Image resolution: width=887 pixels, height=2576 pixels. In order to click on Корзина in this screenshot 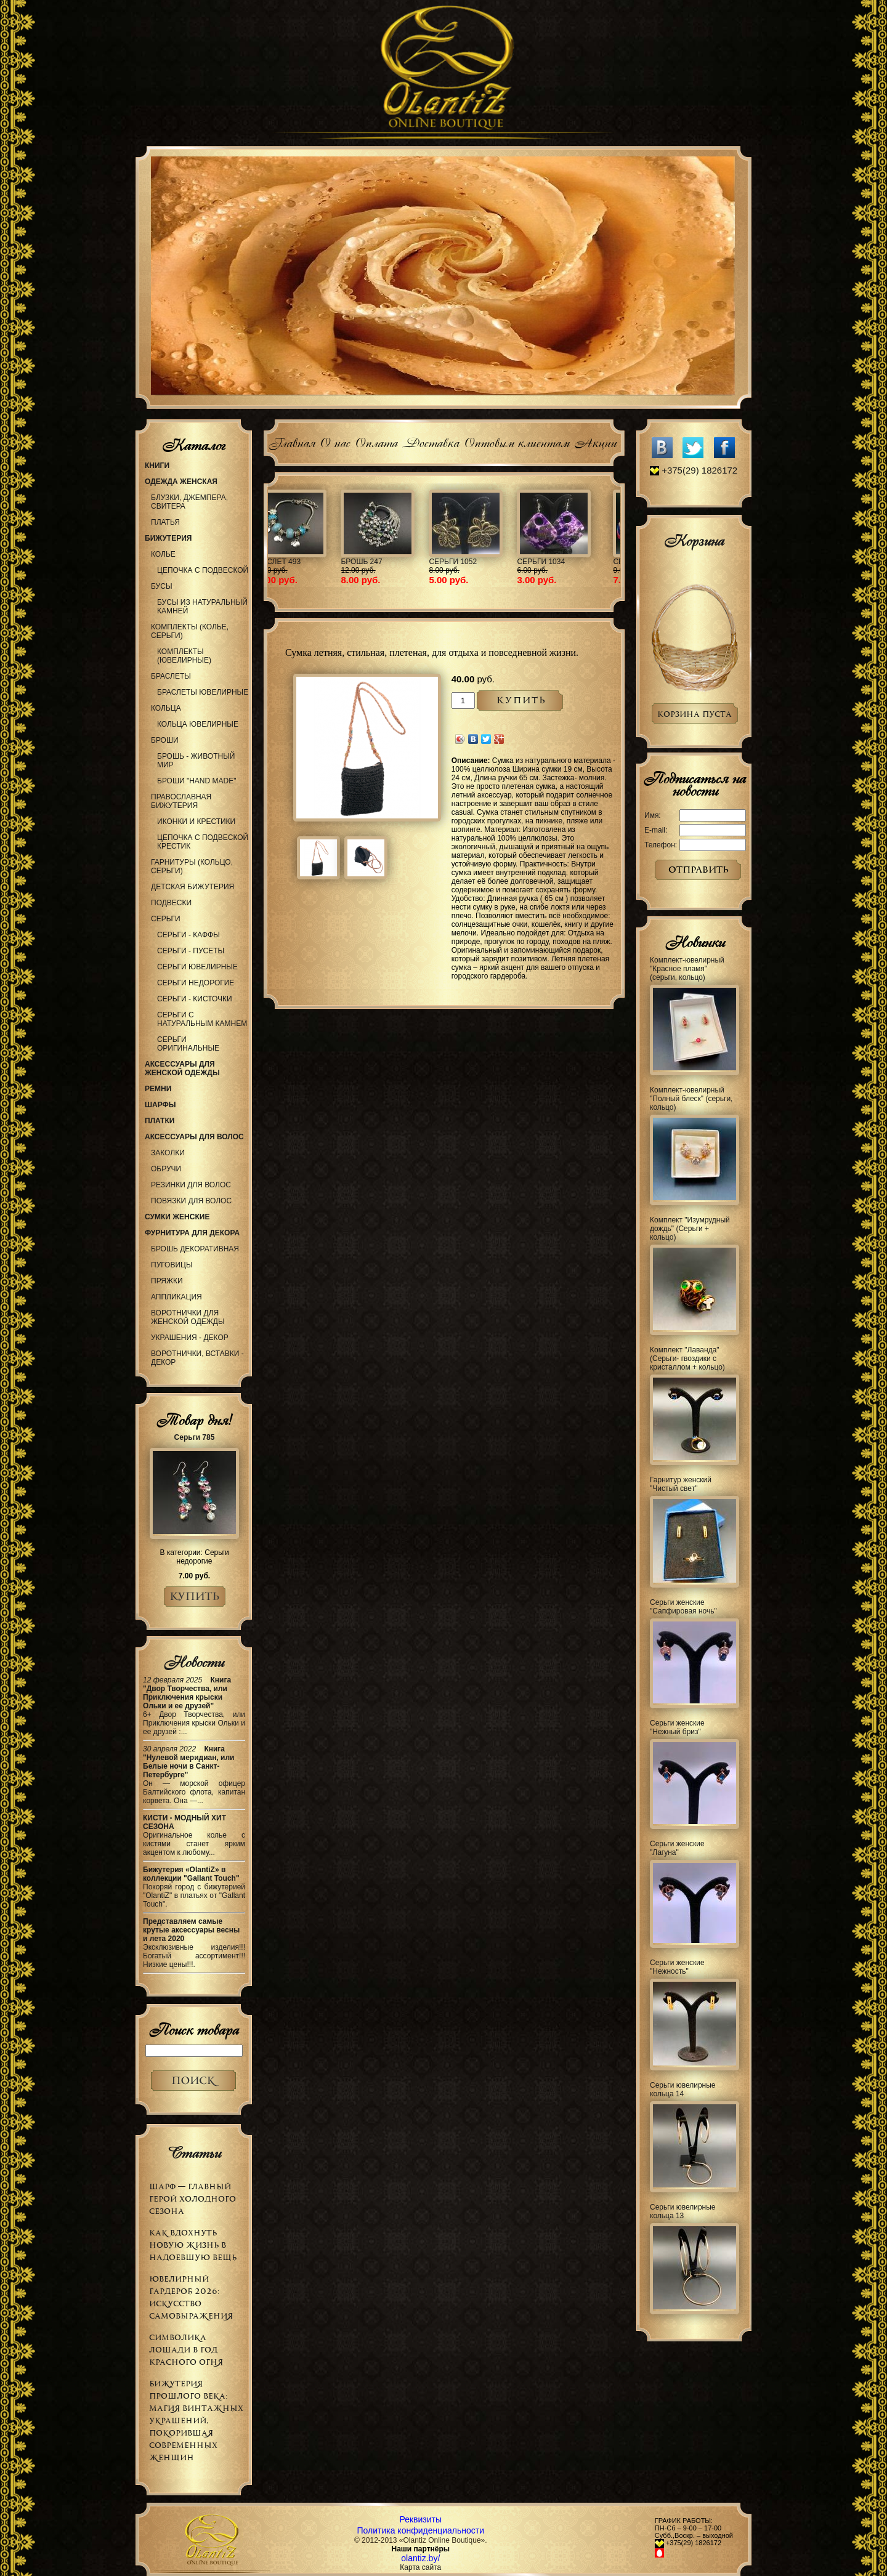, I will do `click(694, 540)`.